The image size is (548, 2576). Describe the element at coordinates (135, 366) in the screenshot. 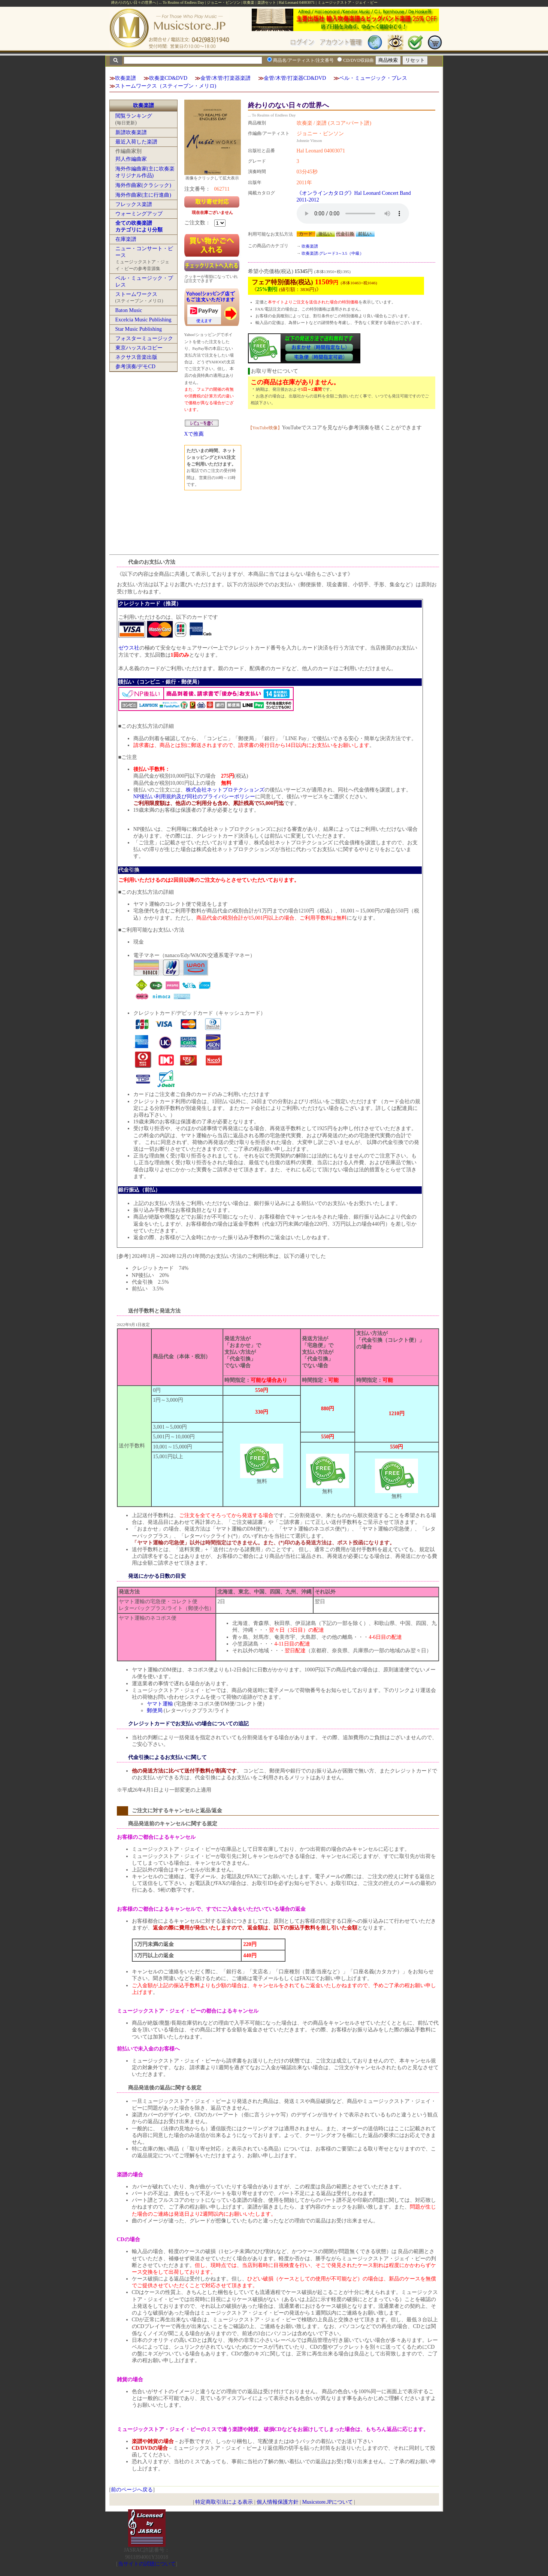

I see `参考演奏/デモCD` at that location.